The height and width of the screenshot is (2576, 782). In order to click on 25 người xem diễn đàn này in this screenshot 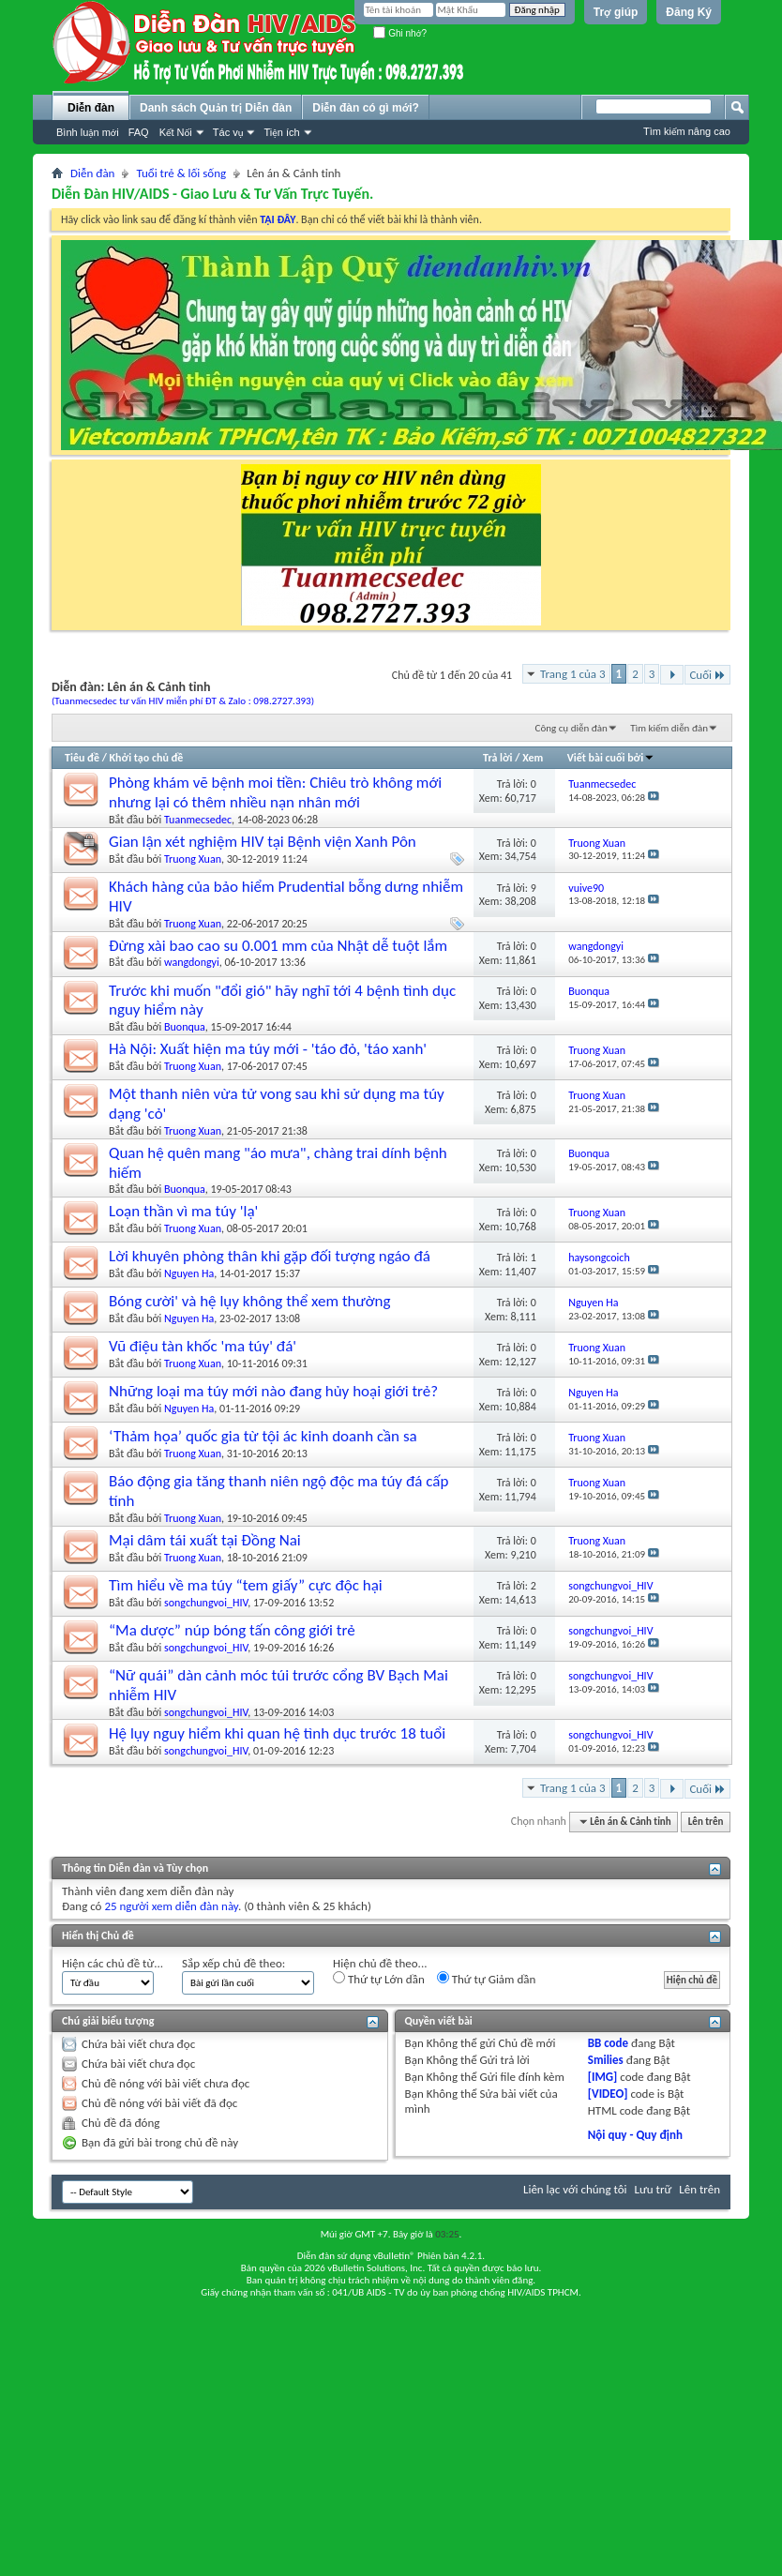, I will do `click(170, 1906)`.